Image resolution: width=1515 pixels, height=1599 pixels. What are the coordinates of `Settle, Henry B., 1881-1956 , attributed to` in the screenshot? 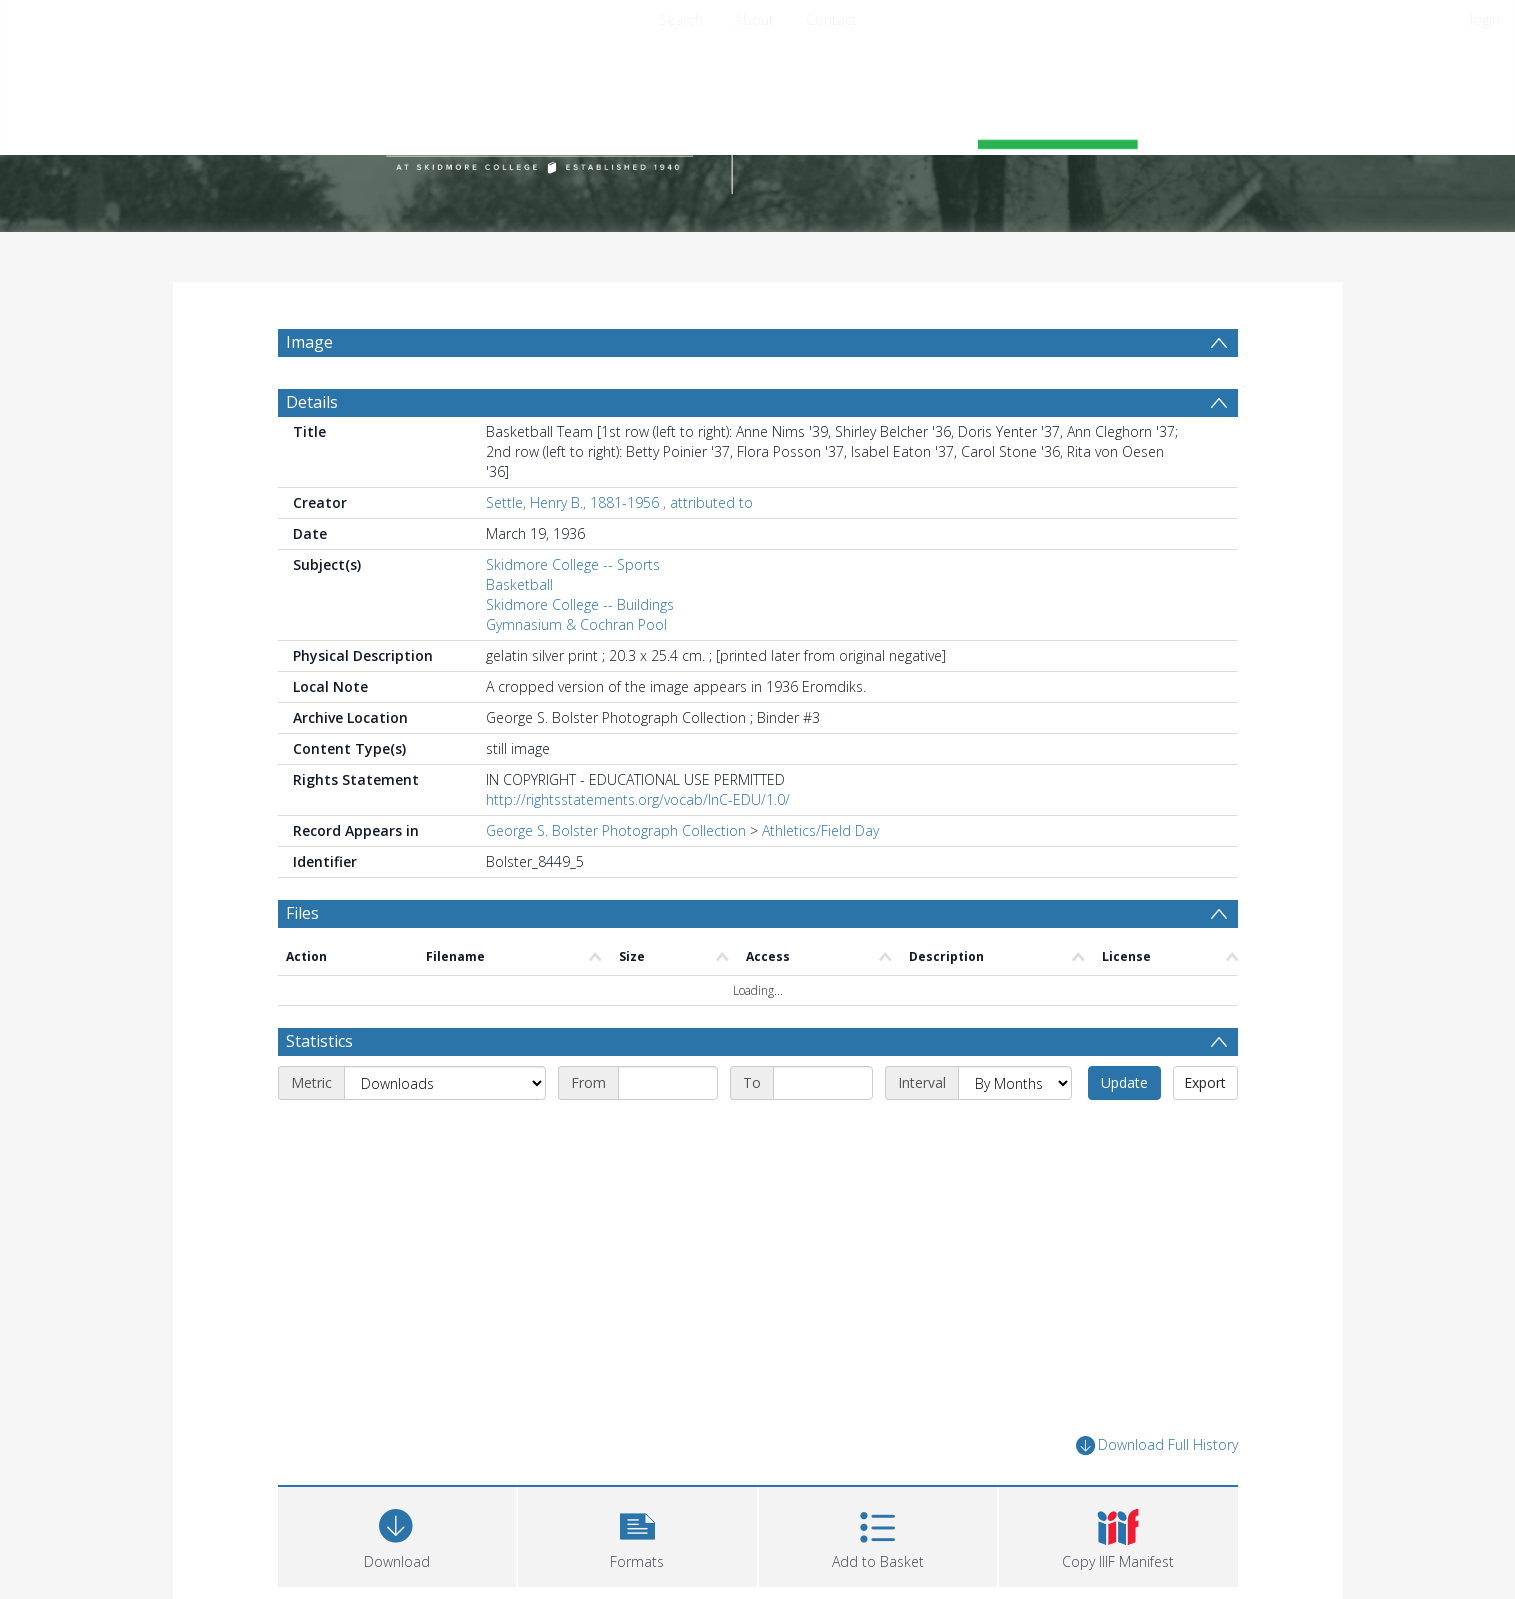 It's located at (619, 502).